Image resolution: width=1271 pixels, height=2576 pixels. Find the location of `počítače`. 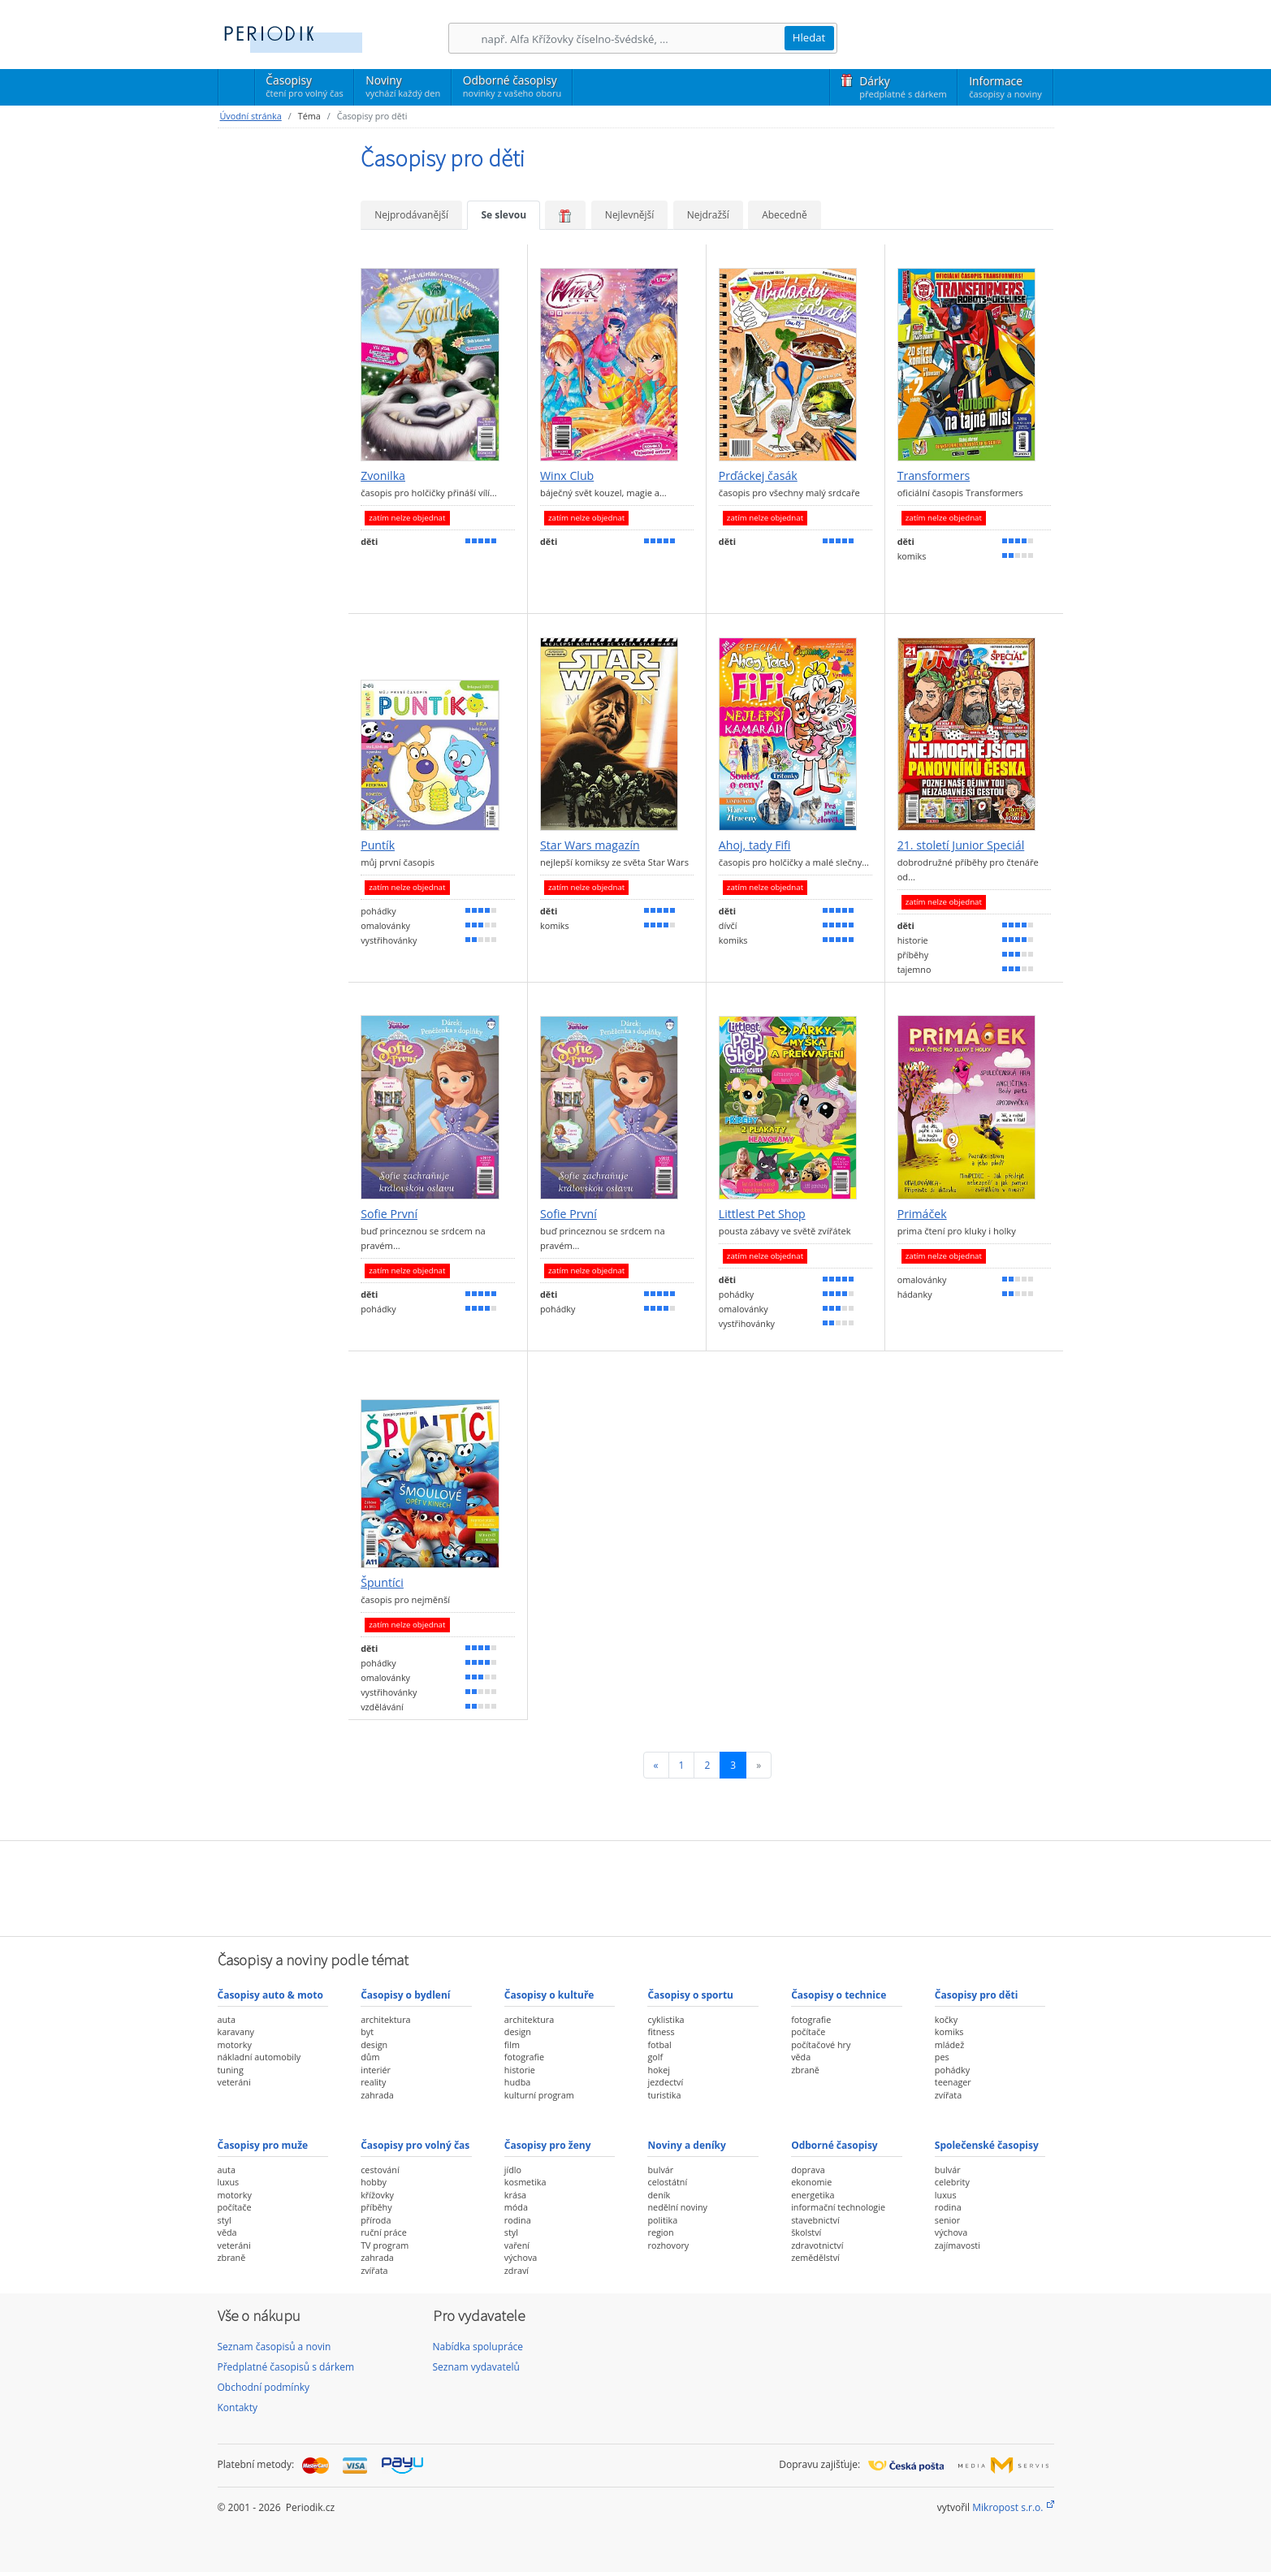

počítače is located at coordinates (808, 2031).